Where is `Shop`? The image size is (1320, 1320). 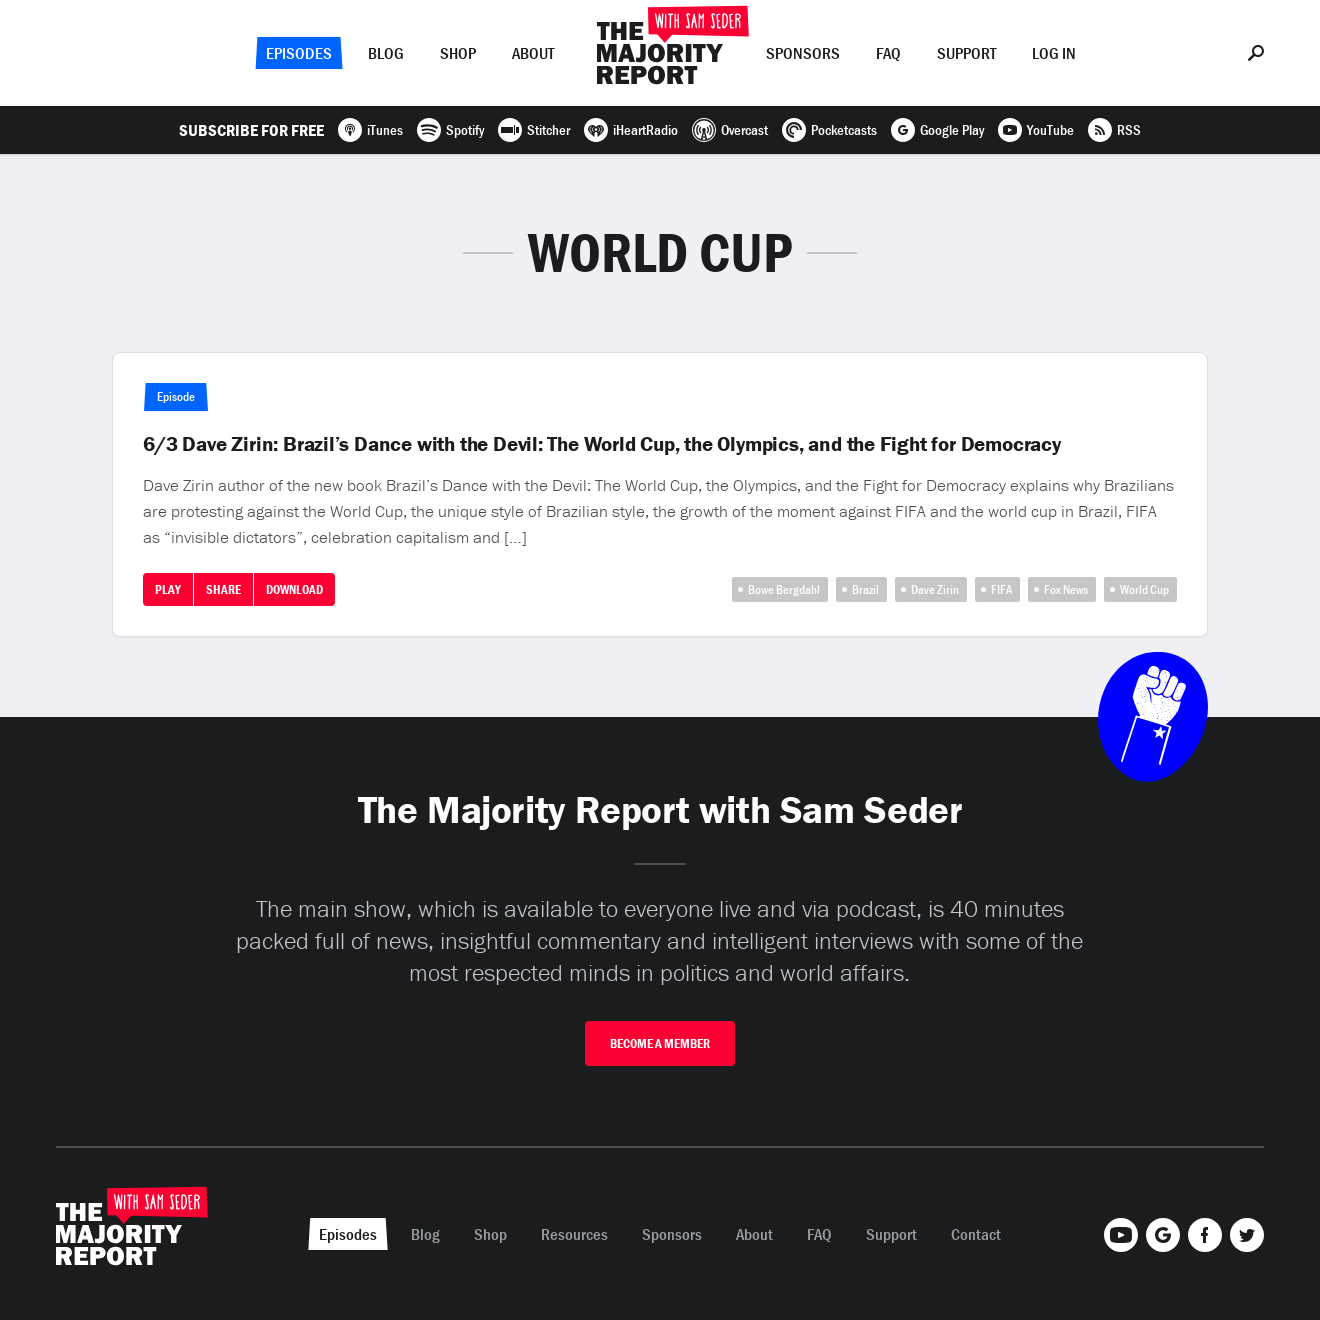
Shop is located at coordinates (458, 53).